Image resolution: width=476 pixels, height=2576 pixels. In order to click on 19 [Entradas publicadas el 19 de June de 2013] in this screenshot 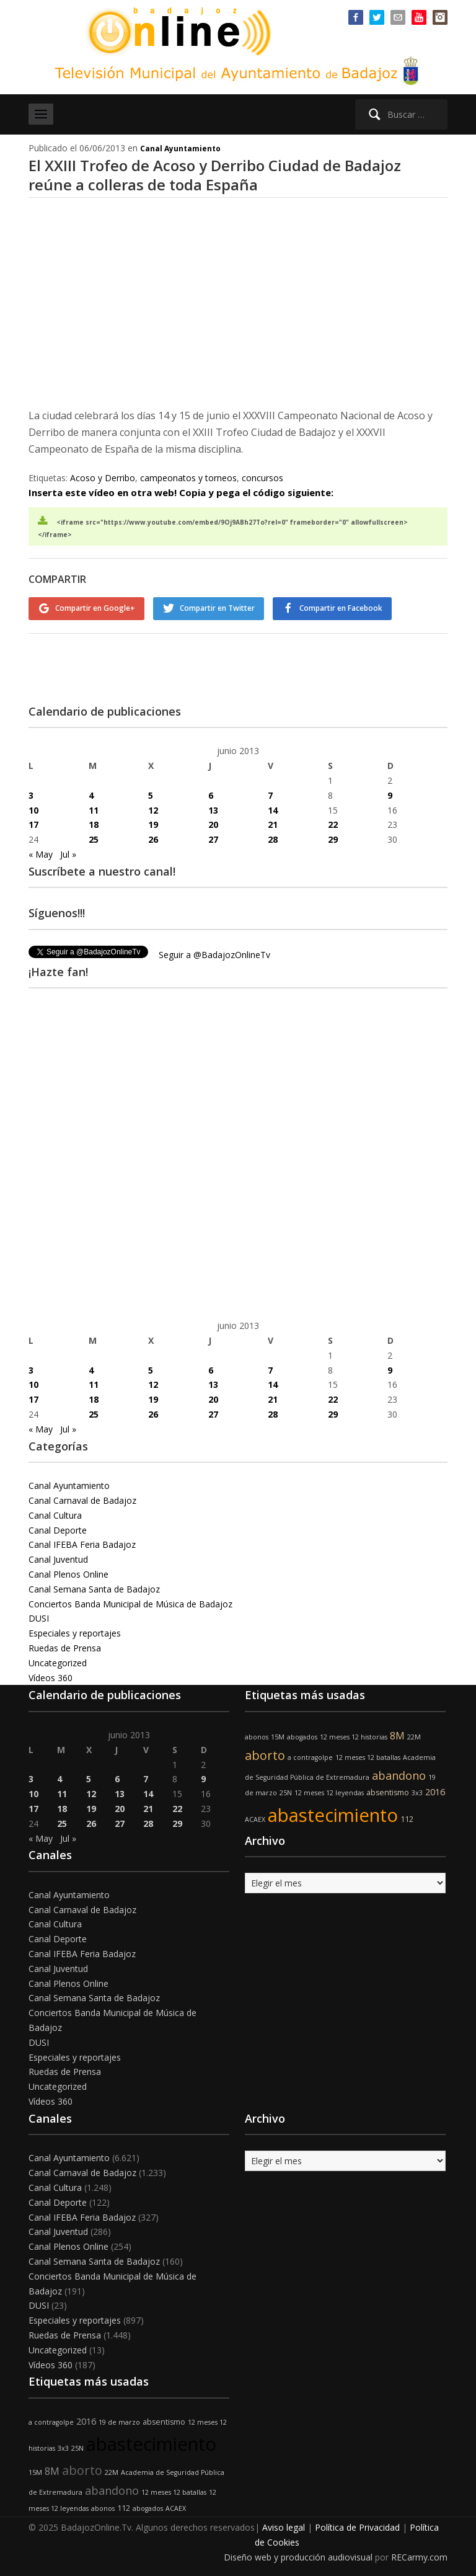, I will do `click(153, 824)`.